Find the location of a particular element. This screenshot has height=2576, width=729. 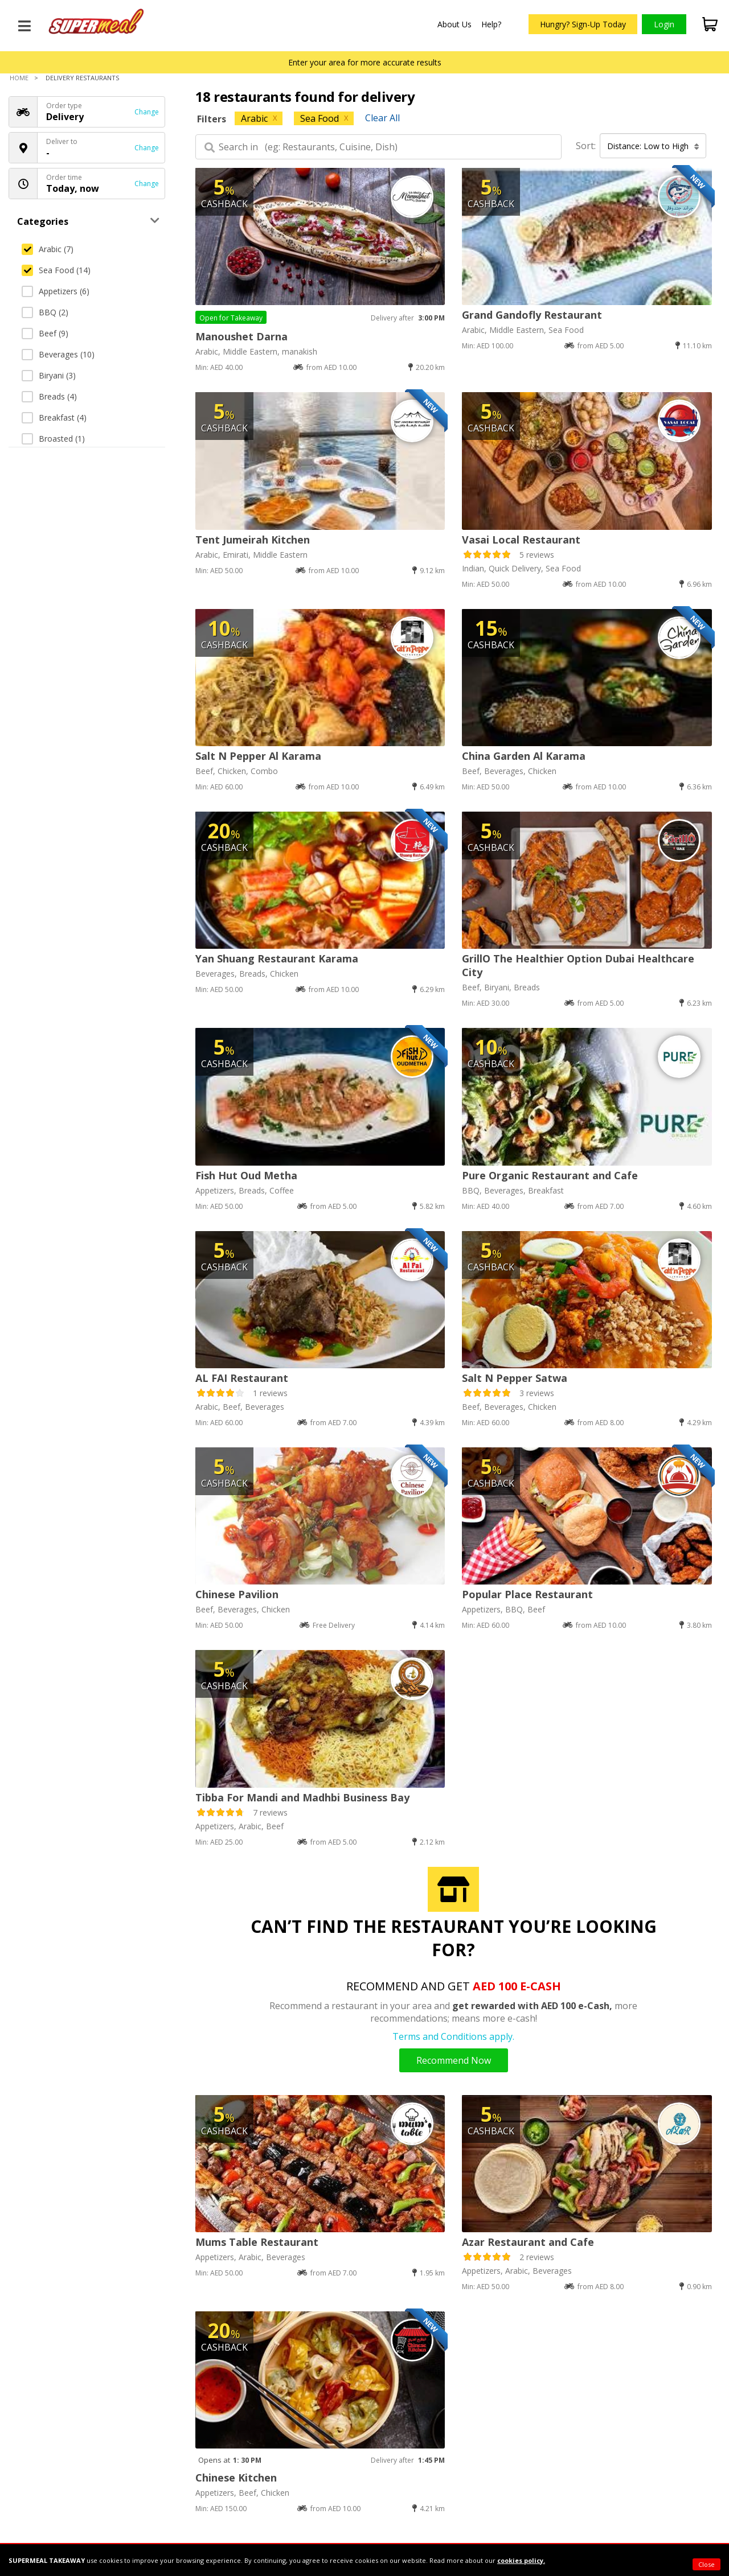

Vasai Local Restaurant is located at coordinates (521, 539).